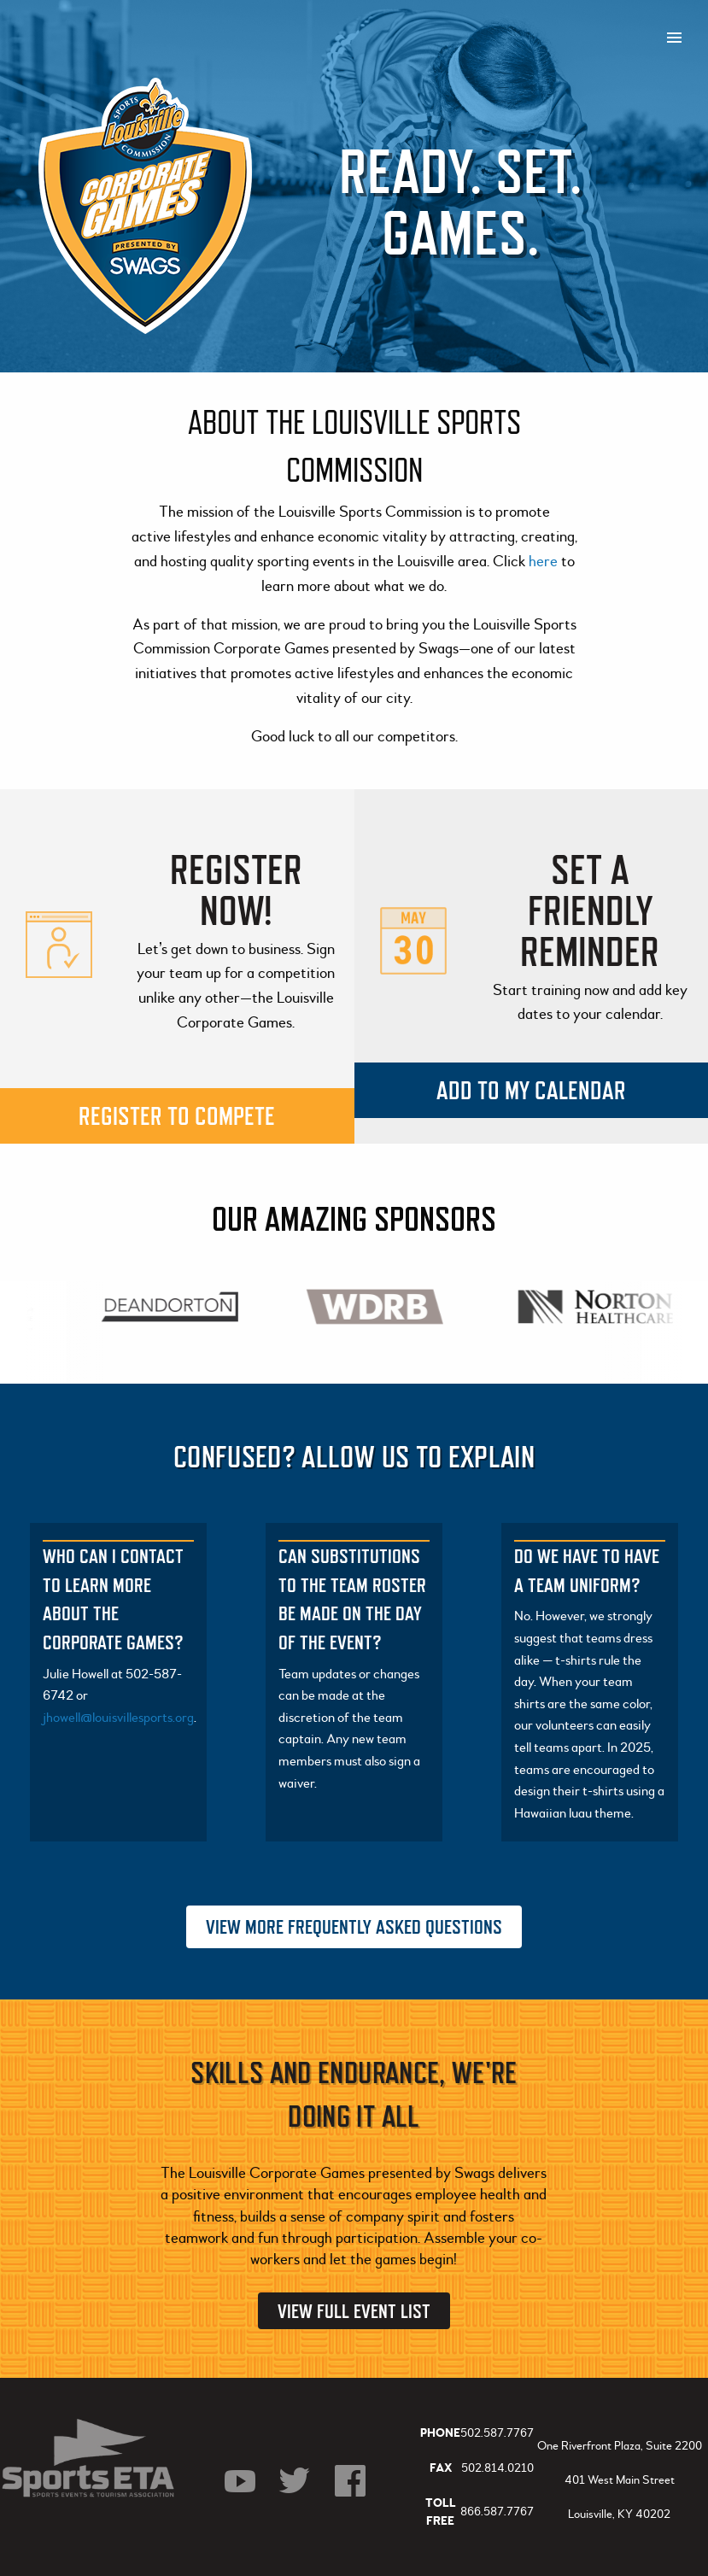  Describe the element at coordinates (354, 1926) in the screenshot. I see `View More Frequently Asked Questions` at that location.